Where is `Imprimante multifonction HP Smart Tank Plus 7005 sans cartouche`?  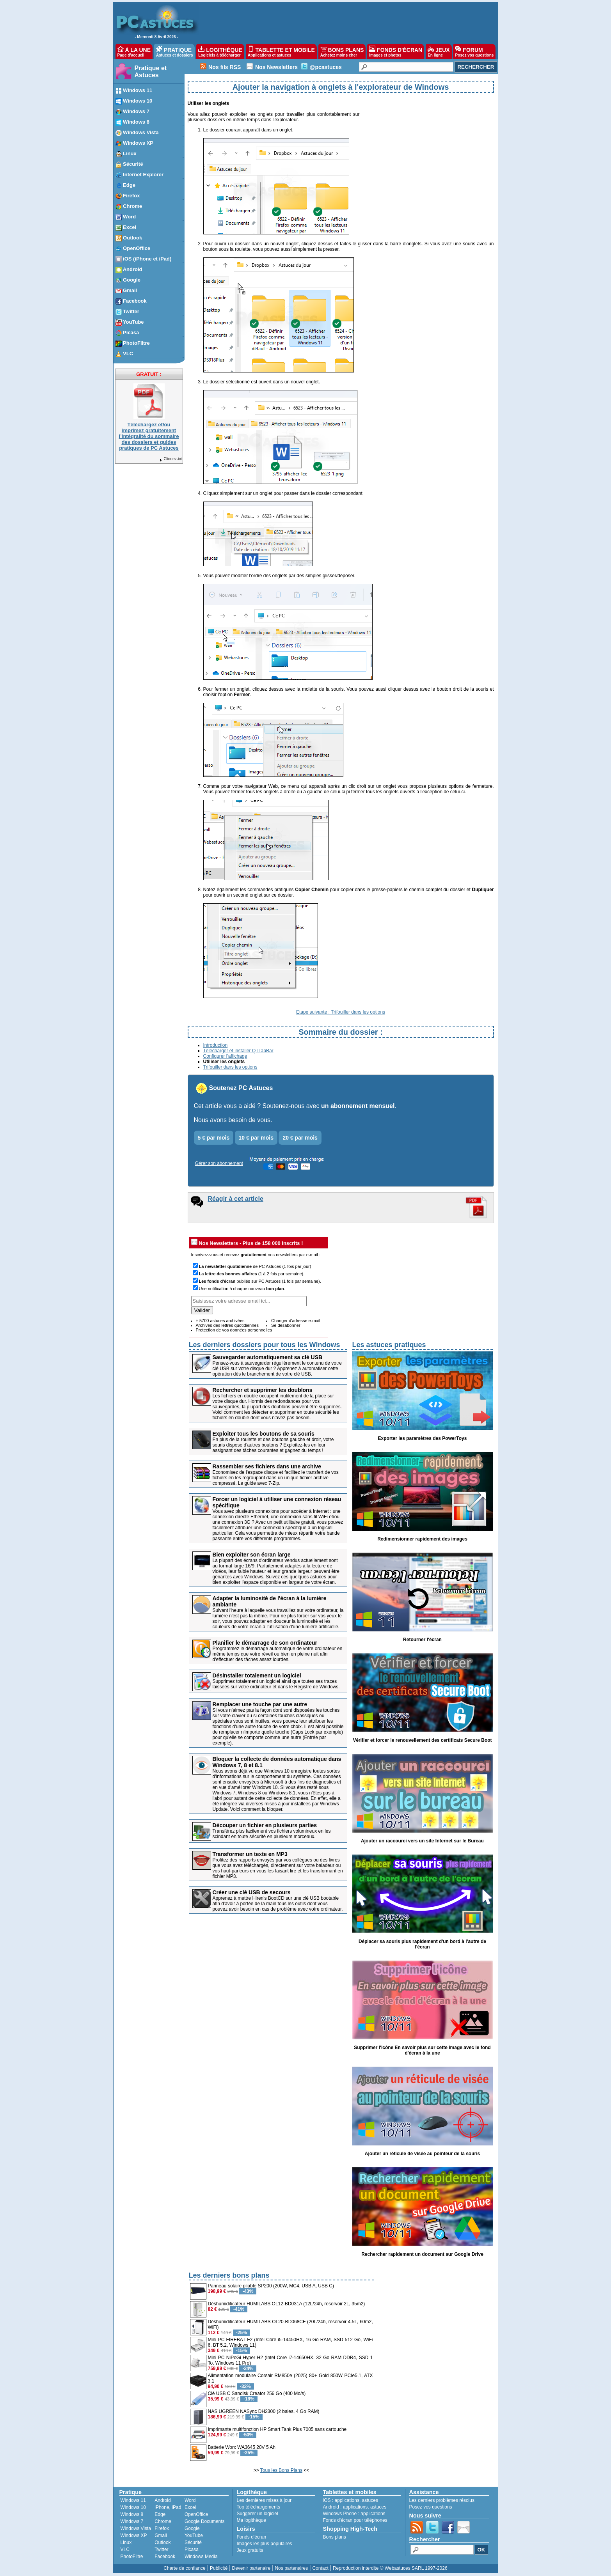
Imprimante multifonction HP Smart Tank Plus 7005 sans cartouche is located at coordinates (277, 2429).